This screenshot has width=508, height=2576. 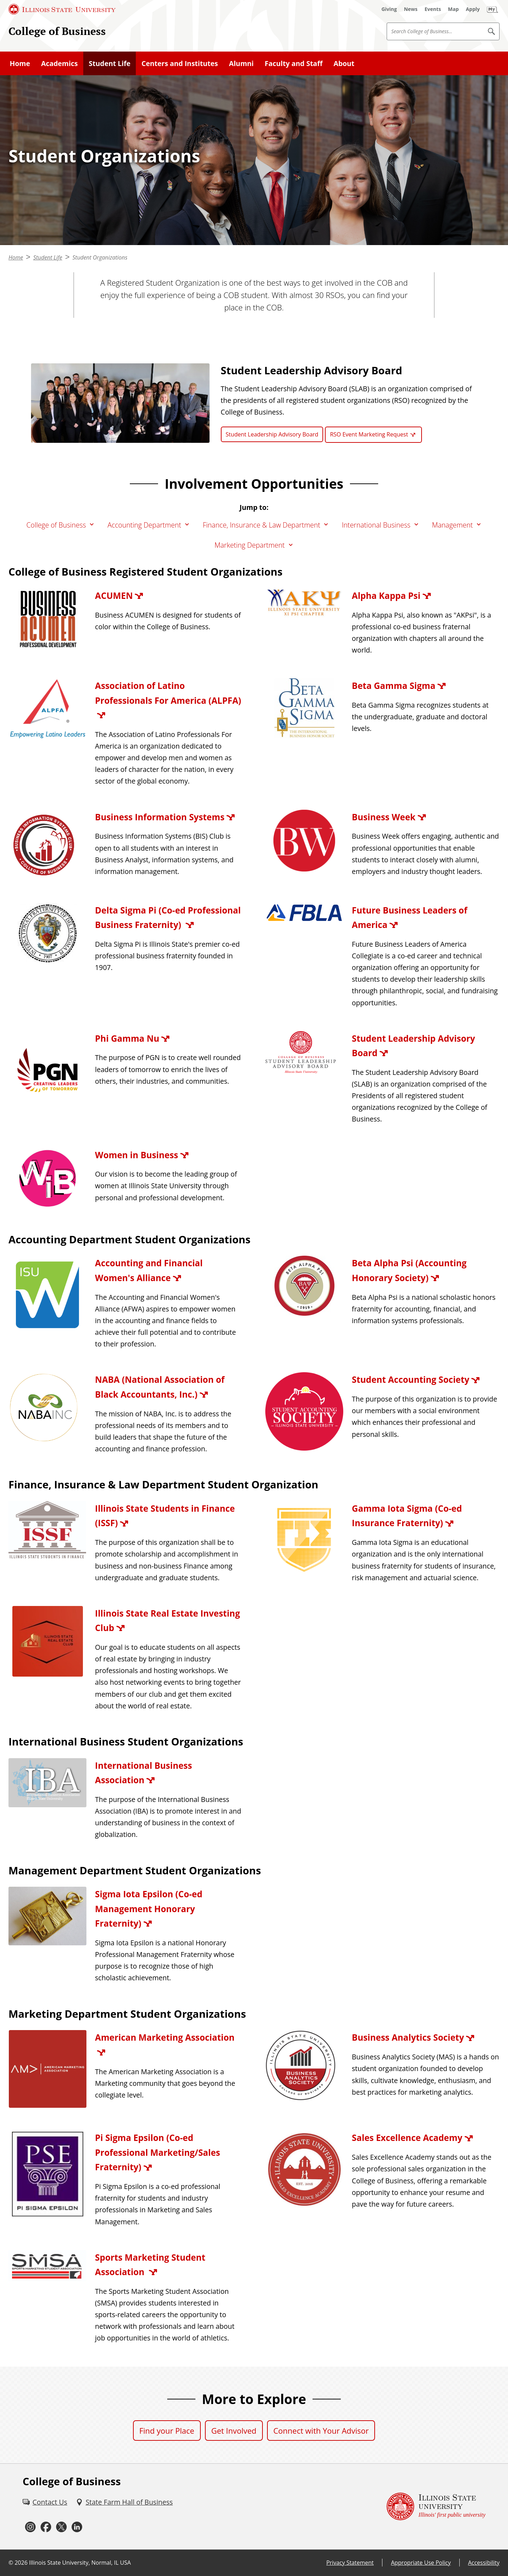 What do you see at coordinates (407, 2137) in the screenshot?
I see `Sales Excellence Academy [Sales Excellence Academy (External)]` at bounding box center [407, 2137].